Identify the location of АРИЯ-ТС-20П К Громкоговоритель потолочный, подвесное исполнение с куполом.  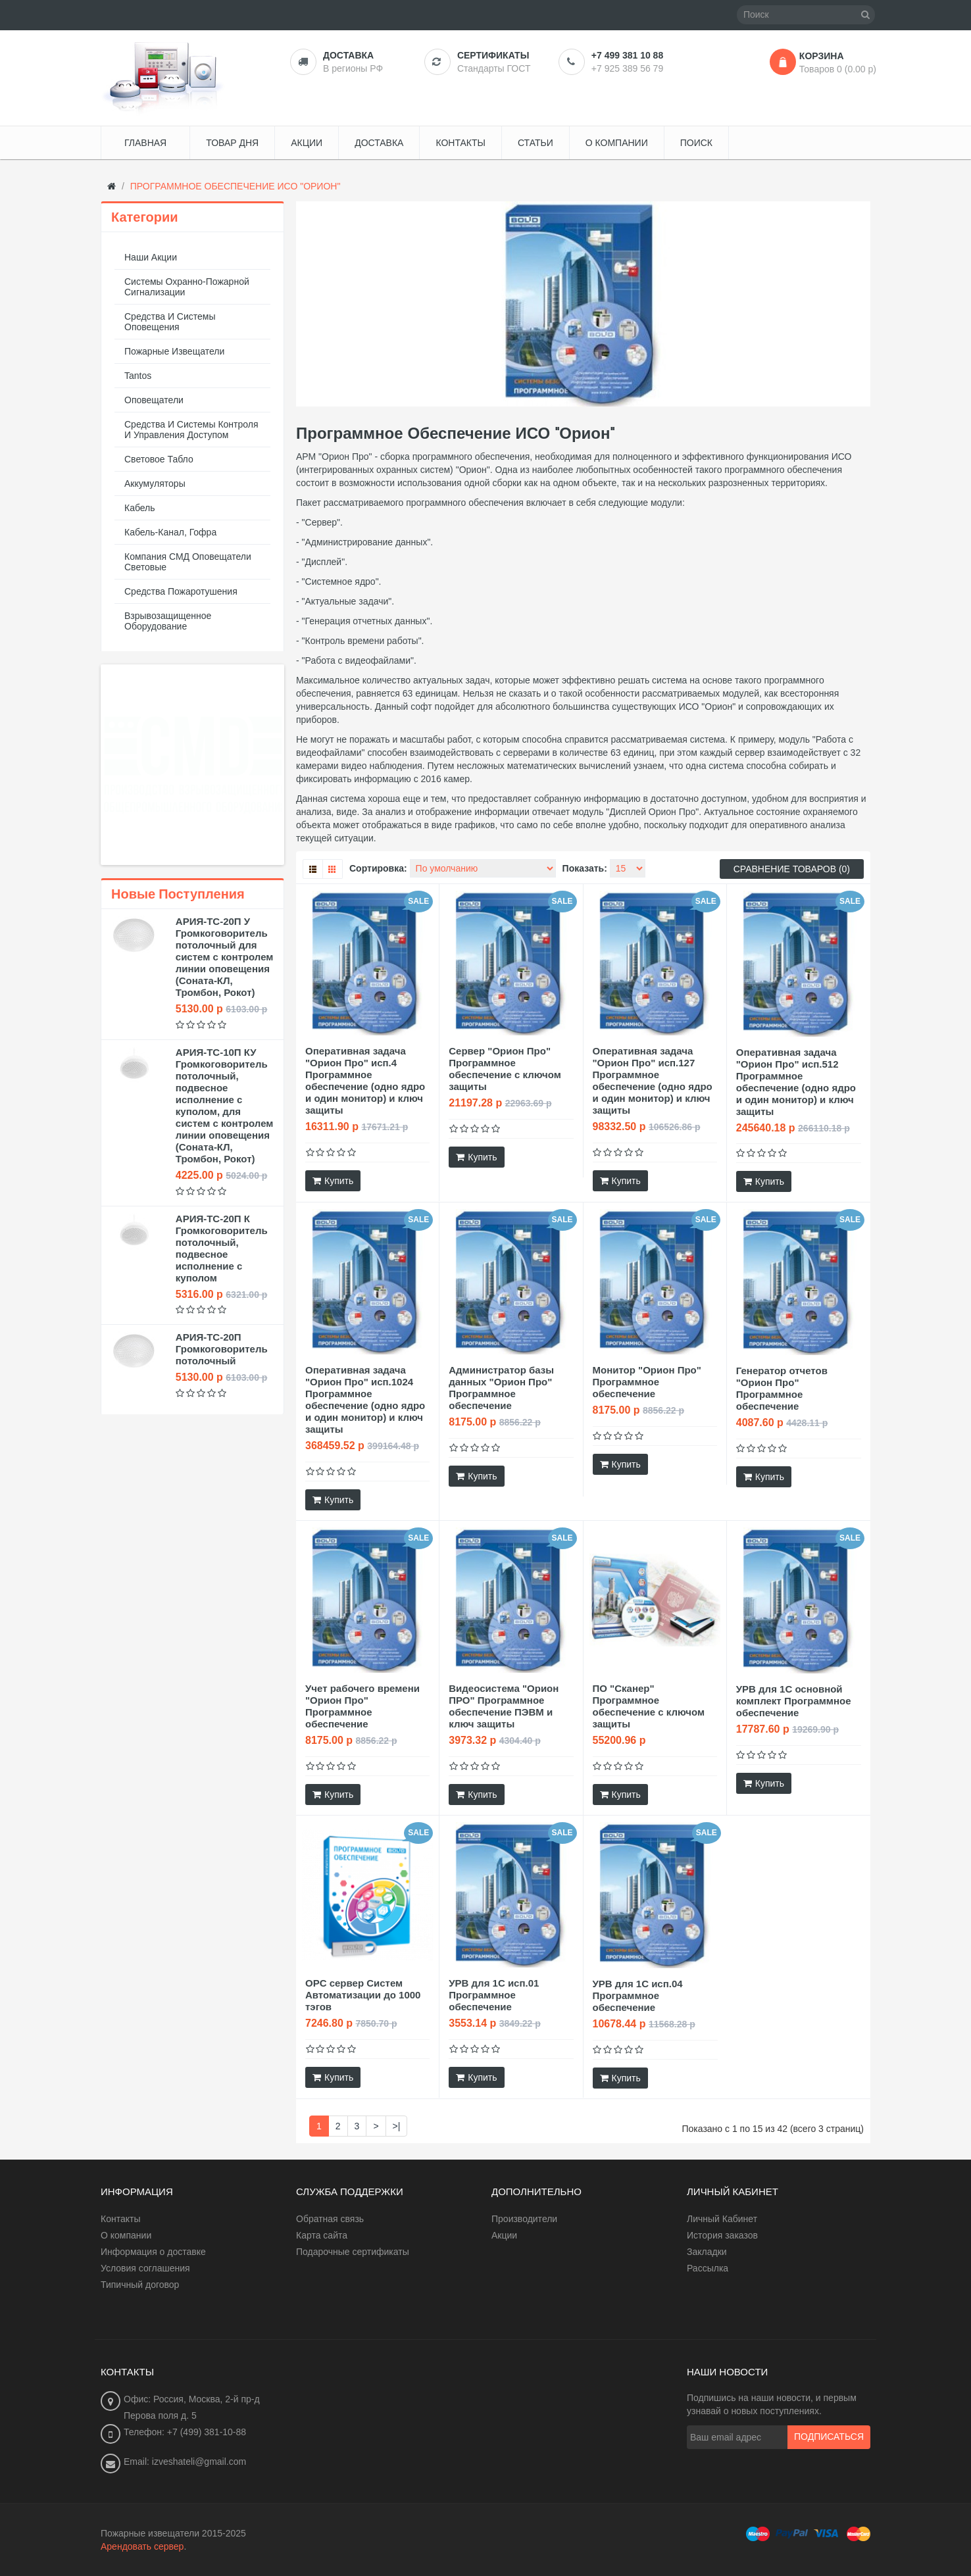
(222, 1248).